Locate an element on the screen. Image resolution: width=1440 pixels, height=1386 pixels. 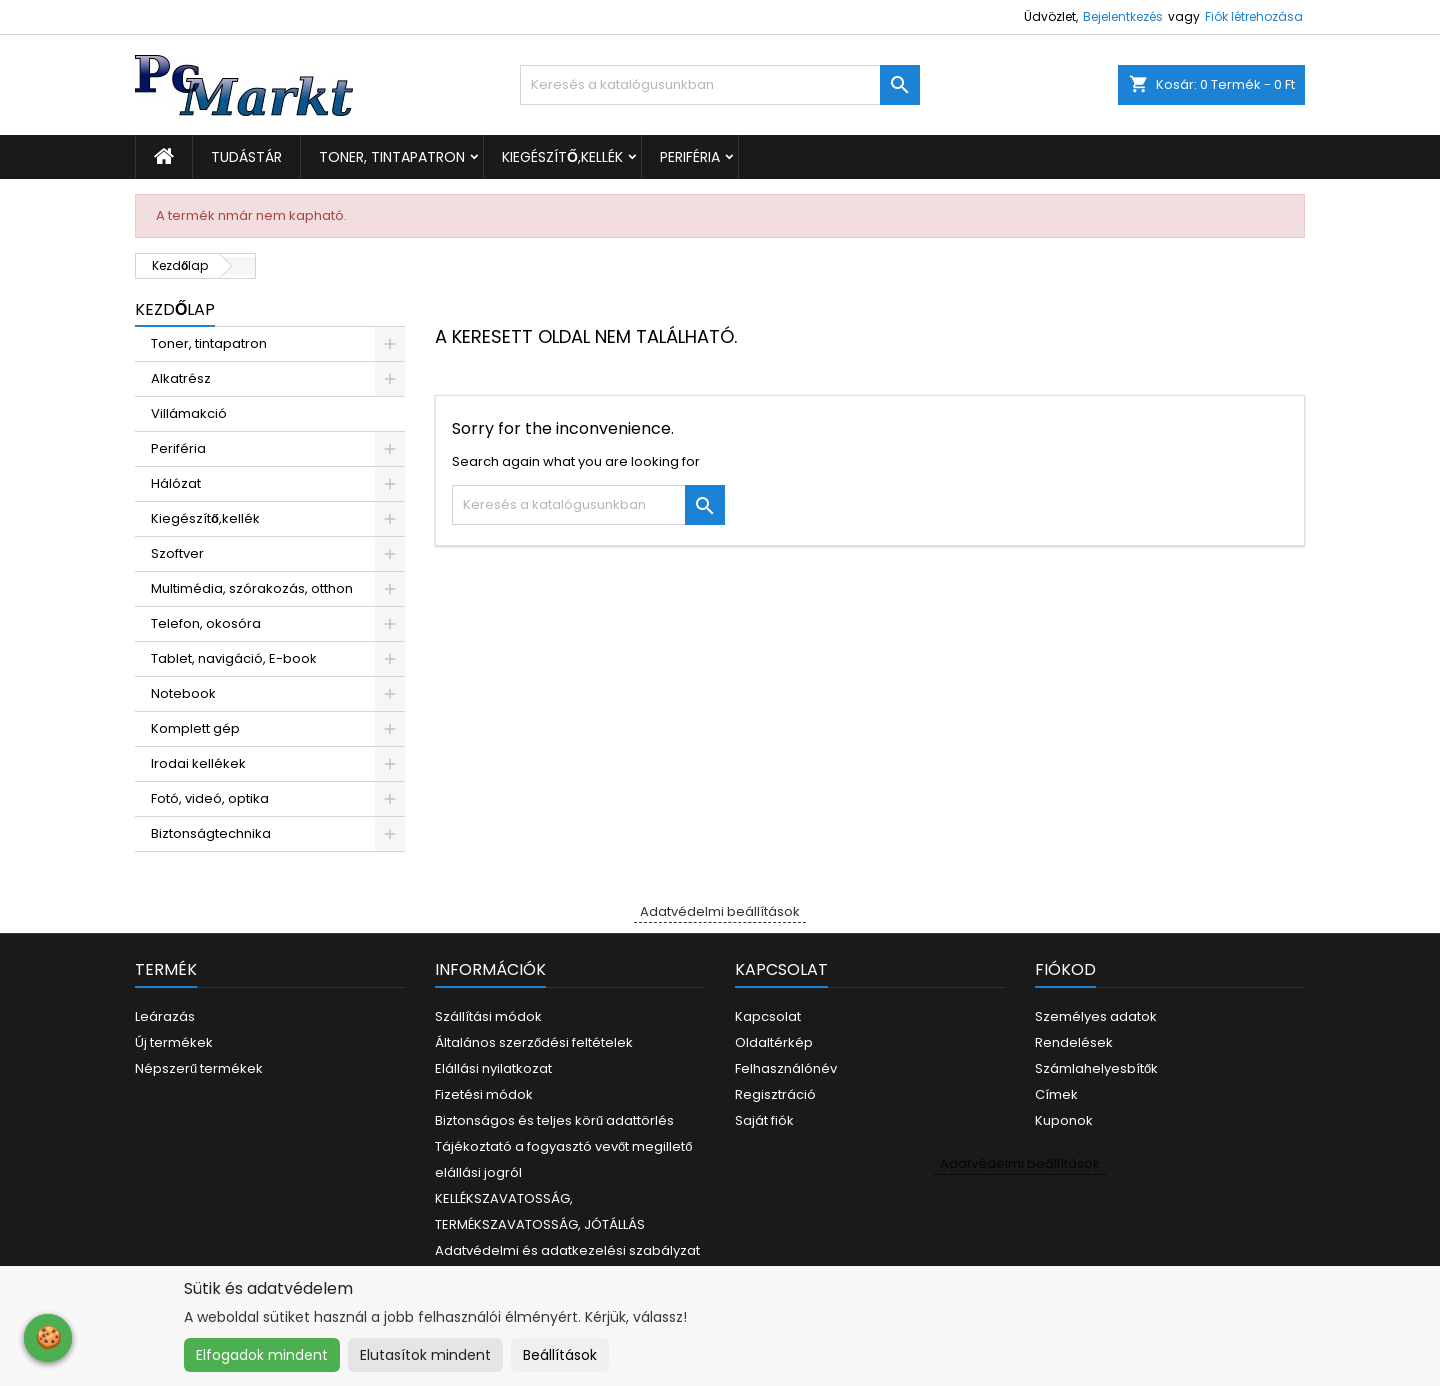
Kapcsolat is located at coordinates (768, 1016).